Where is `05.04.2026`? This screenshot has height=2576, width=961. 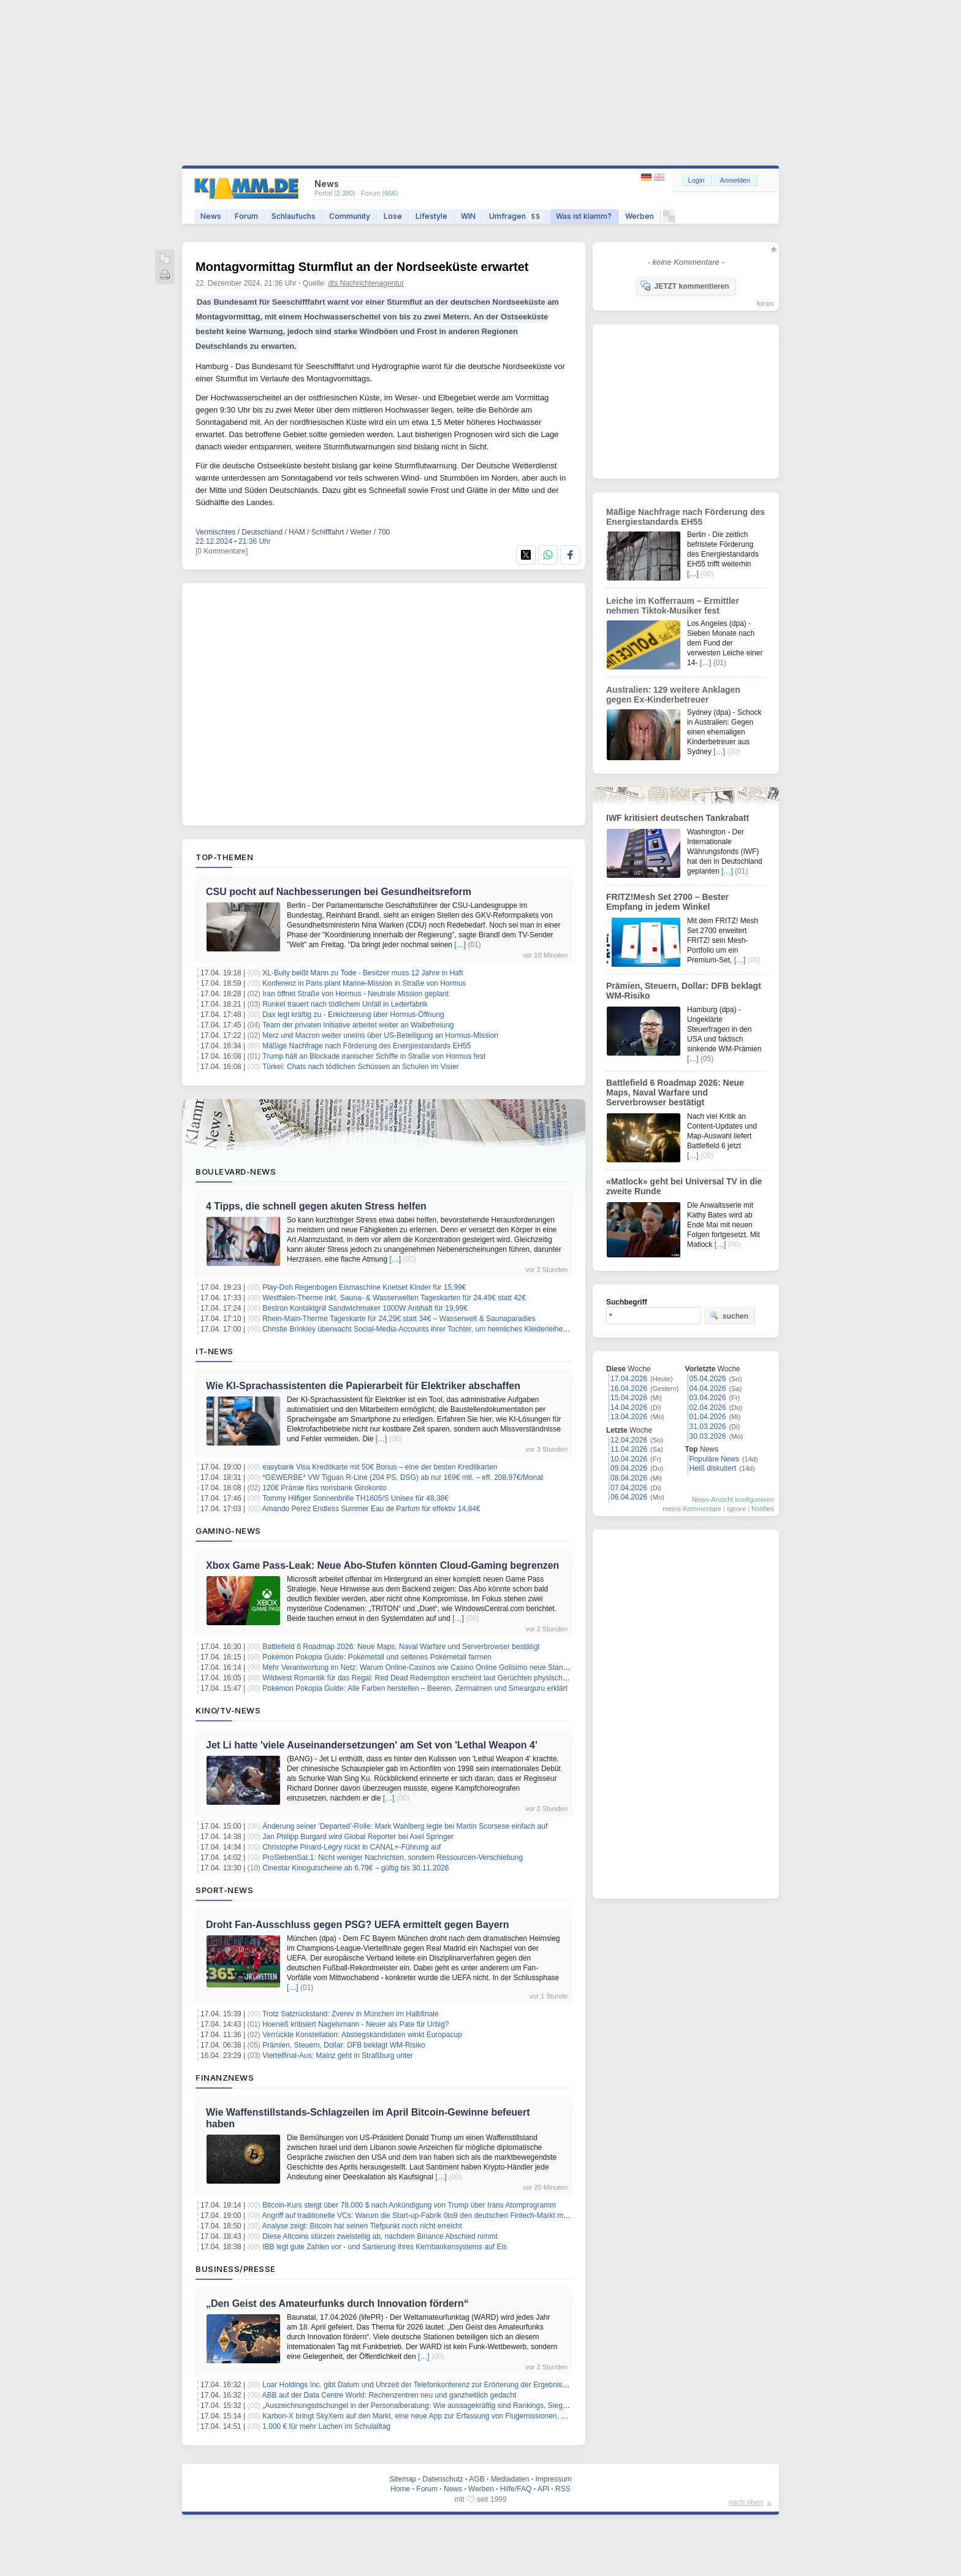 05.04.2026 is located at coordinates (707, 1378).